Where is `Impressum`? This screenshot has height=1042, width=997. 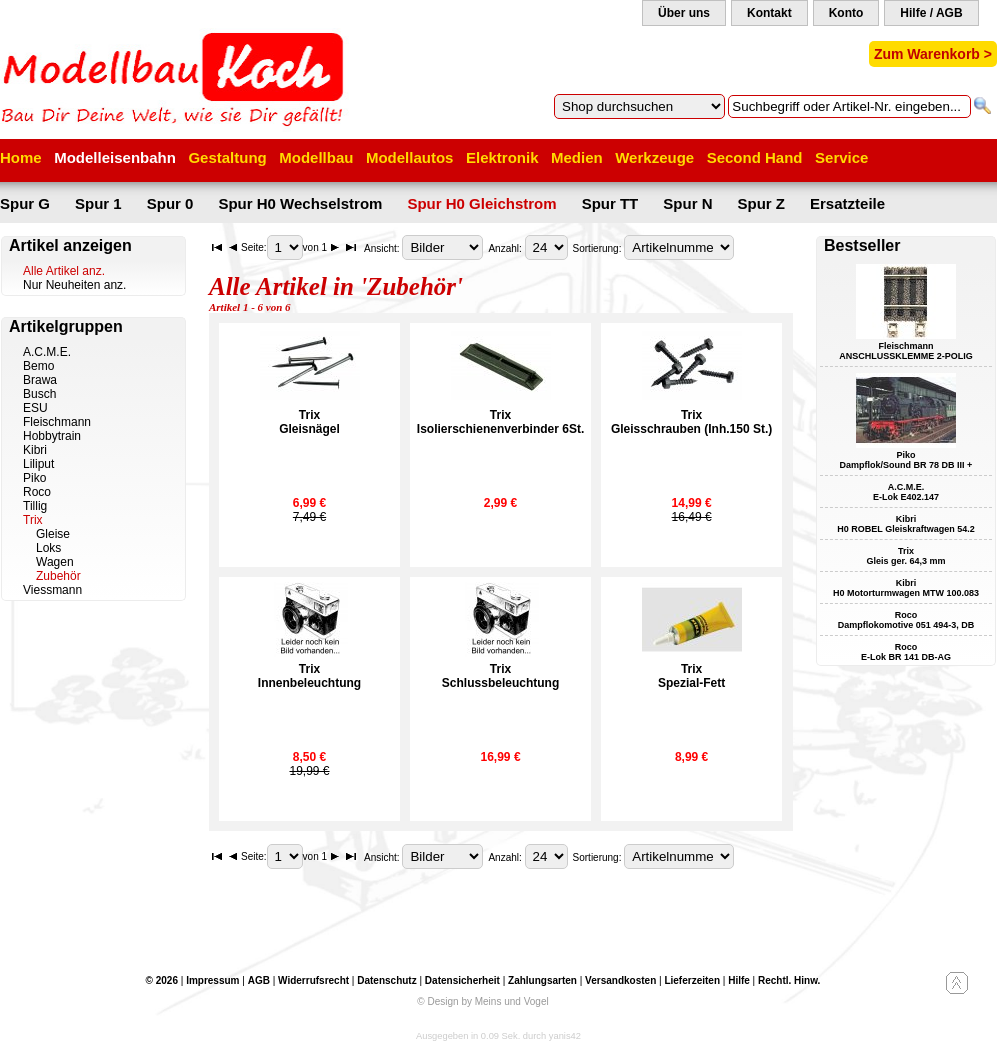 Impressum is located at coordinates (212, 980).